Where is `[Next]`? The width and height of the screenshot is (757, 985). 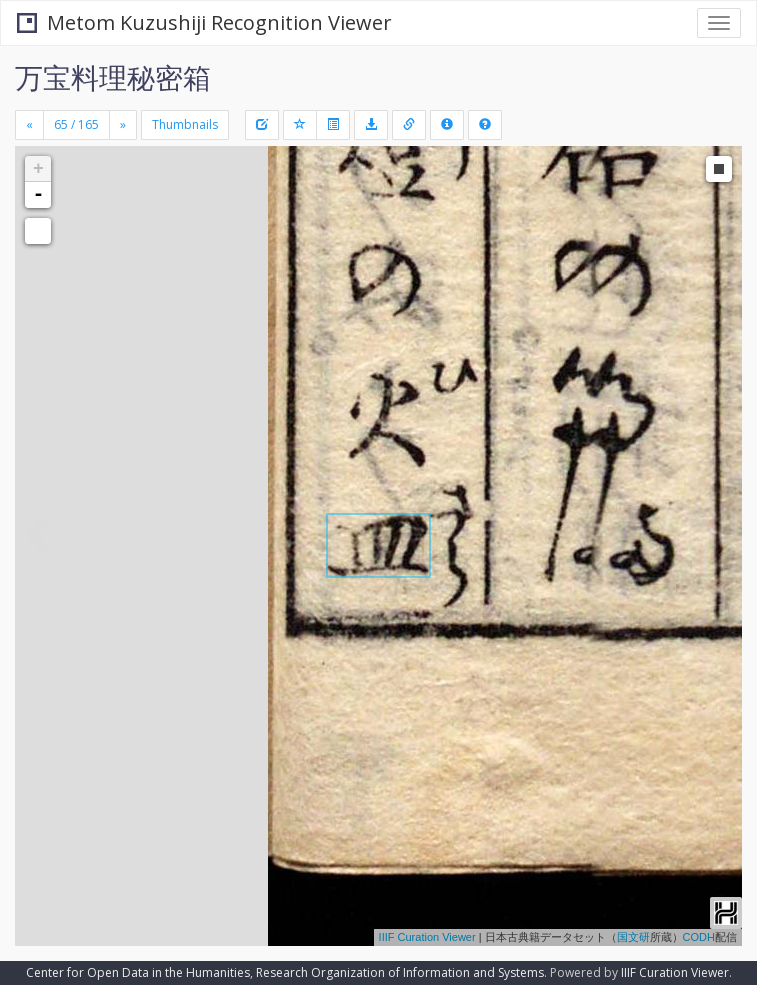 [Next] is located at coordinates (123, 125).